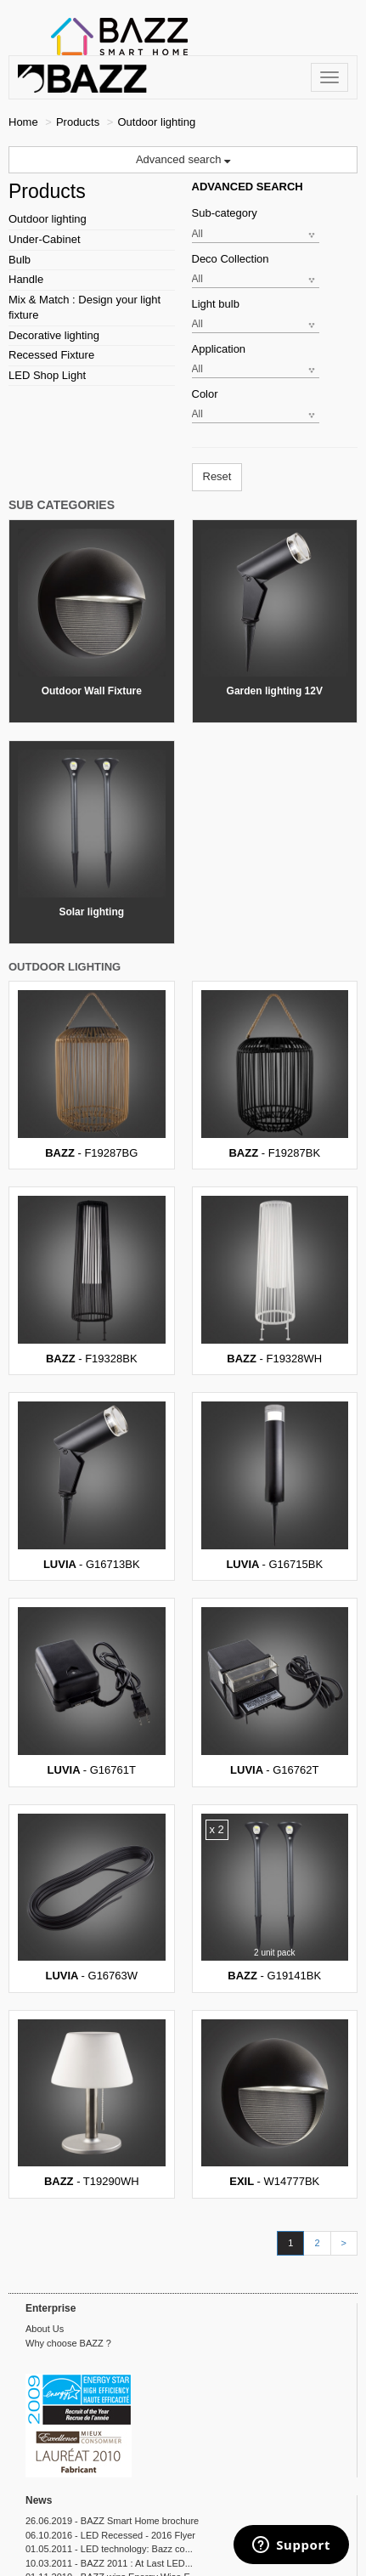 The height and width of the screenshot is (2576, 366). Describe the element at coordinates (275, 1280) in the screenshot. I see `- F19328WH` at that location.